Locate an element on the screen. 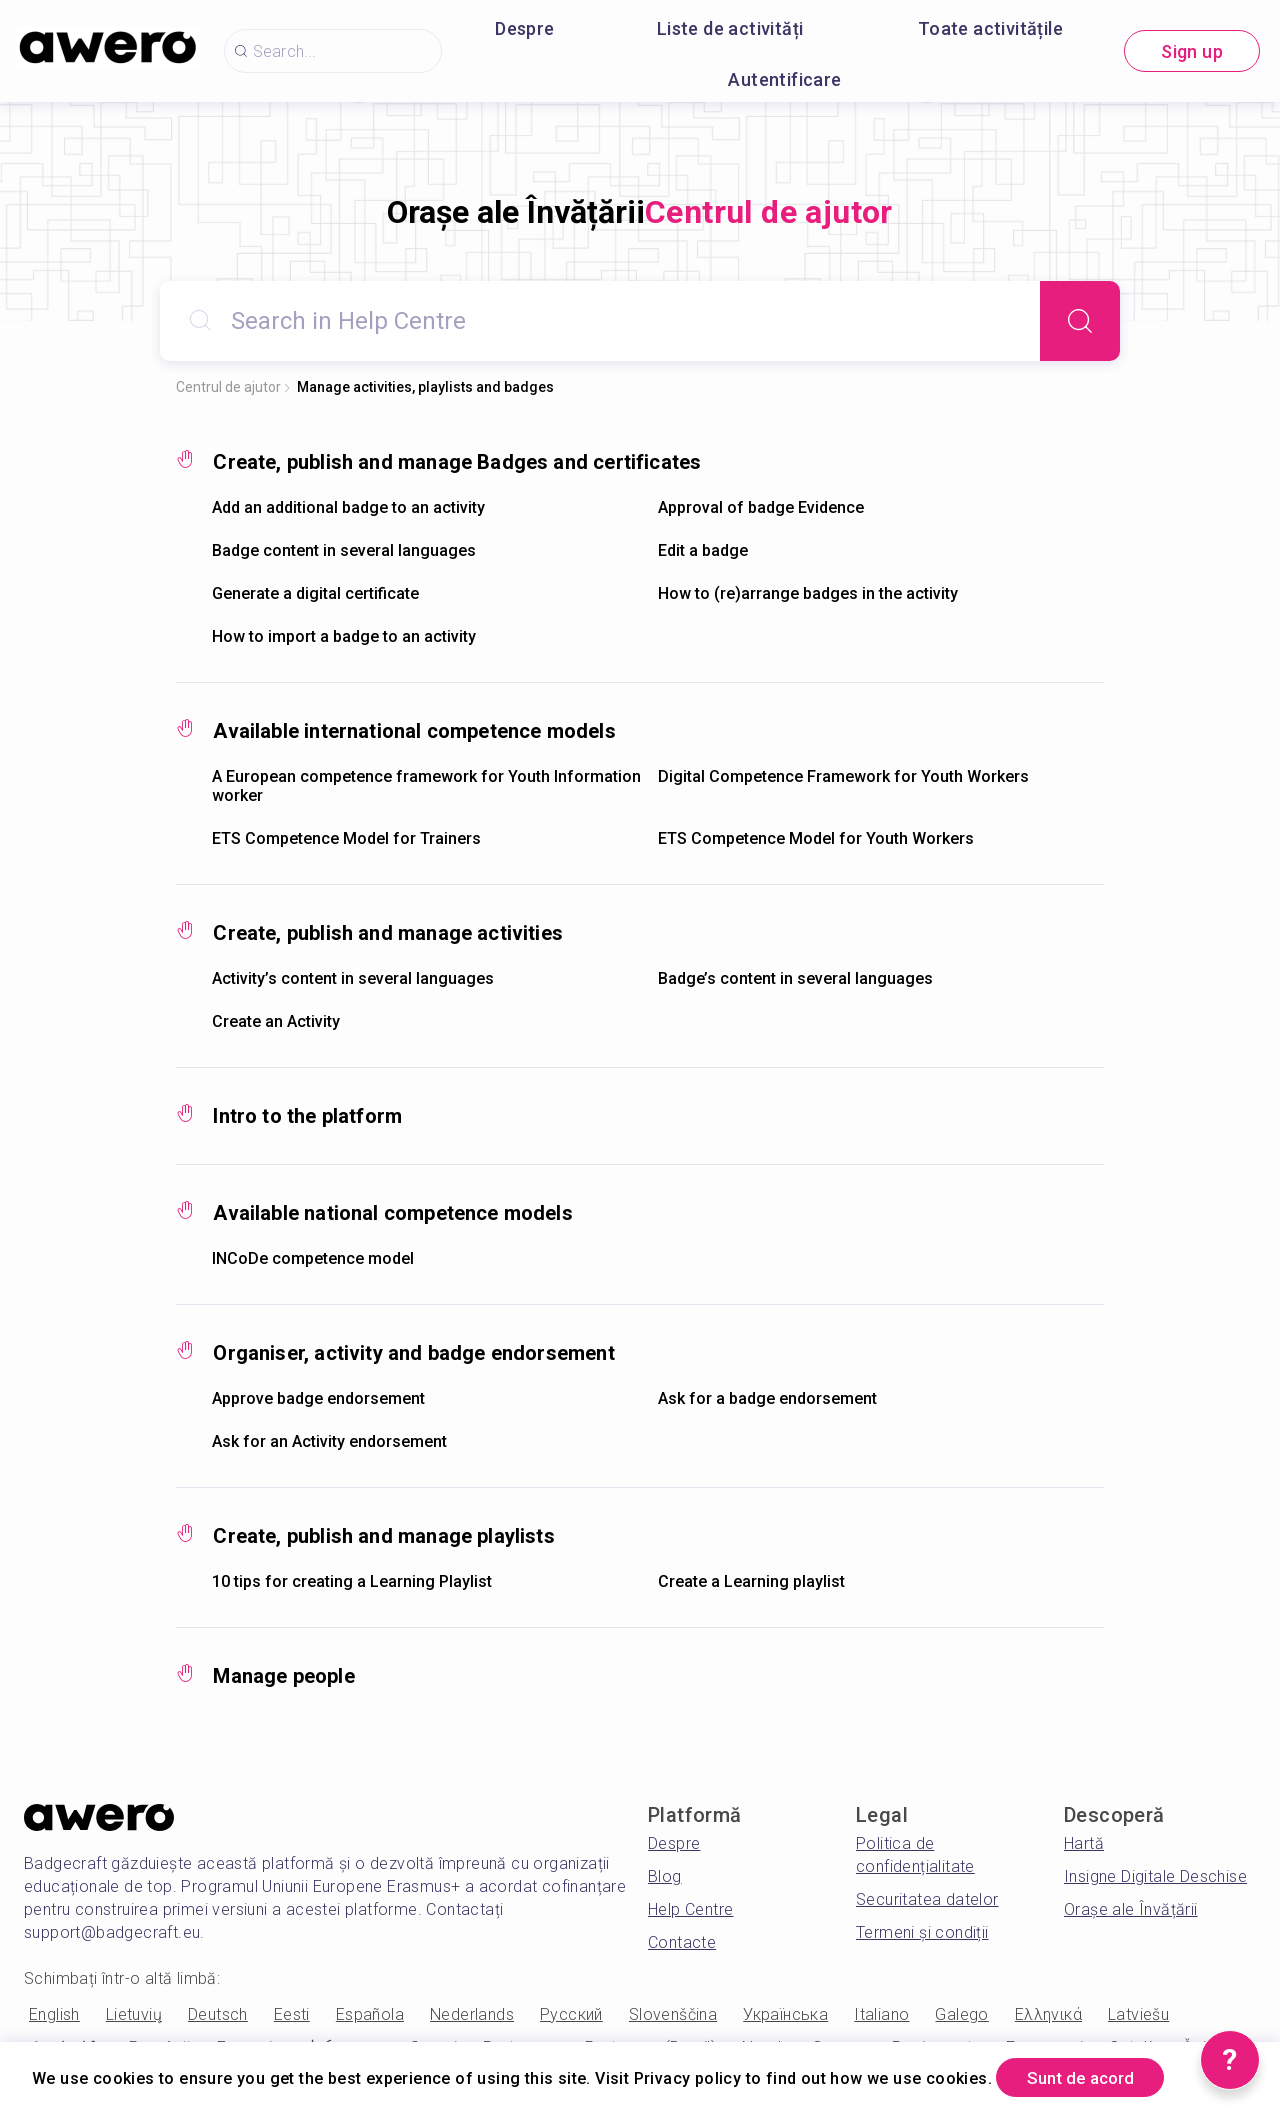 Image resolution: width=1280 pixels, height=2113 pixels. Approval of badge Evidence is located at coordinates (761, 507).